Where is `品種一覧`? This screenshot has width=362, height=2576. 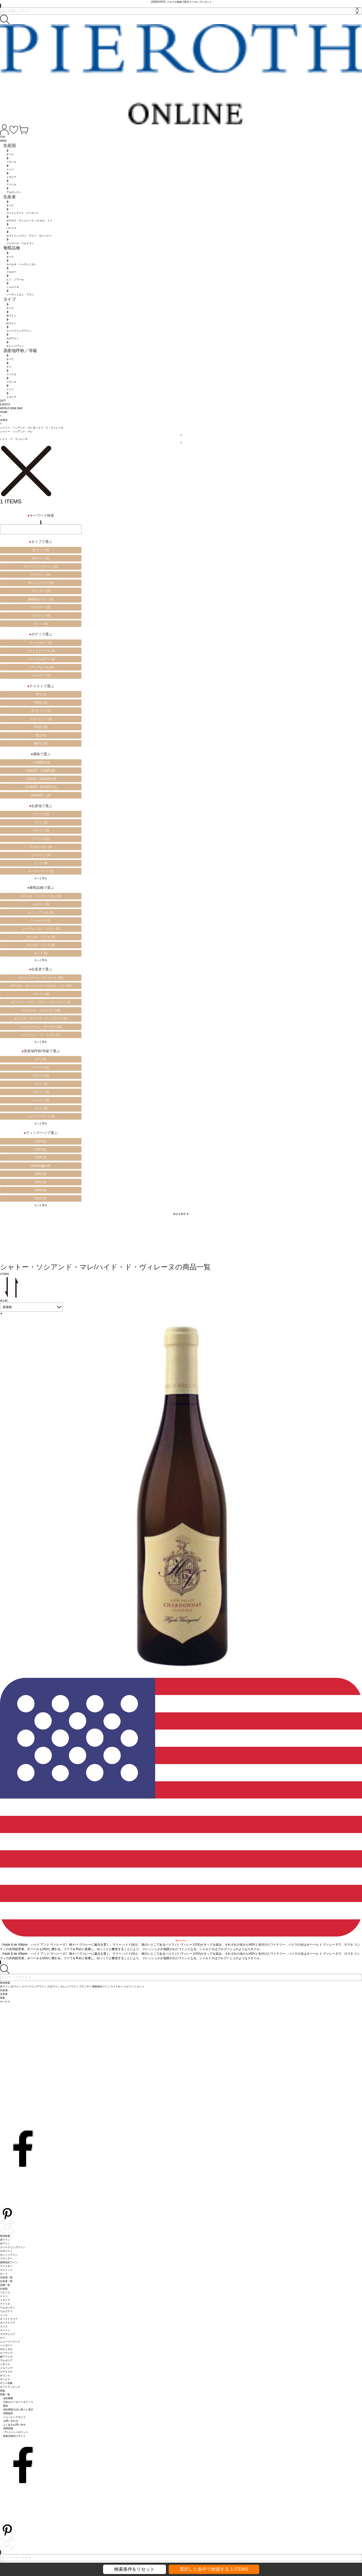
品種一覧 is located at coordinates (5, 2285).